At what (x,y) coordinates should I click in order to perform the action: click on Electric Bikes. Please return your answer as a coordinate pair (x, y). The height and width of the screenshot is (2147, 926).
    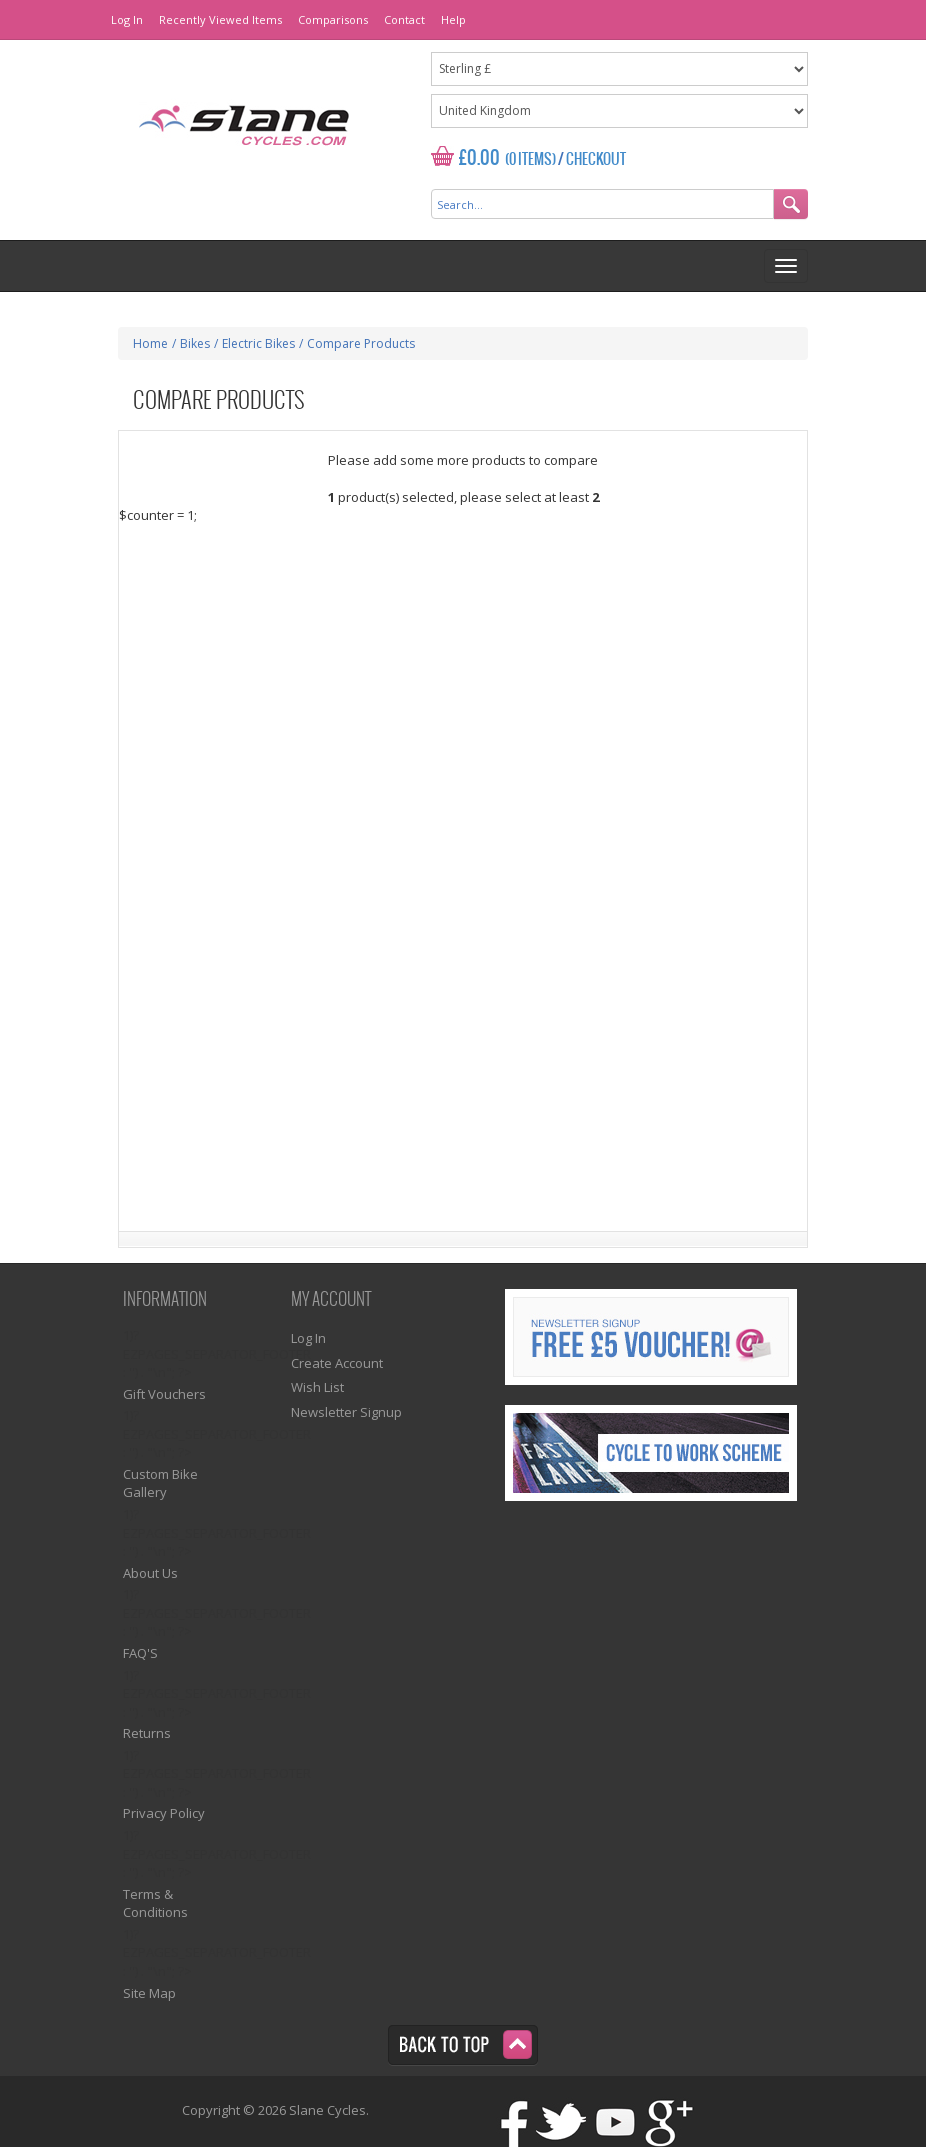
    Looking at the image, I should click on (258, 343).